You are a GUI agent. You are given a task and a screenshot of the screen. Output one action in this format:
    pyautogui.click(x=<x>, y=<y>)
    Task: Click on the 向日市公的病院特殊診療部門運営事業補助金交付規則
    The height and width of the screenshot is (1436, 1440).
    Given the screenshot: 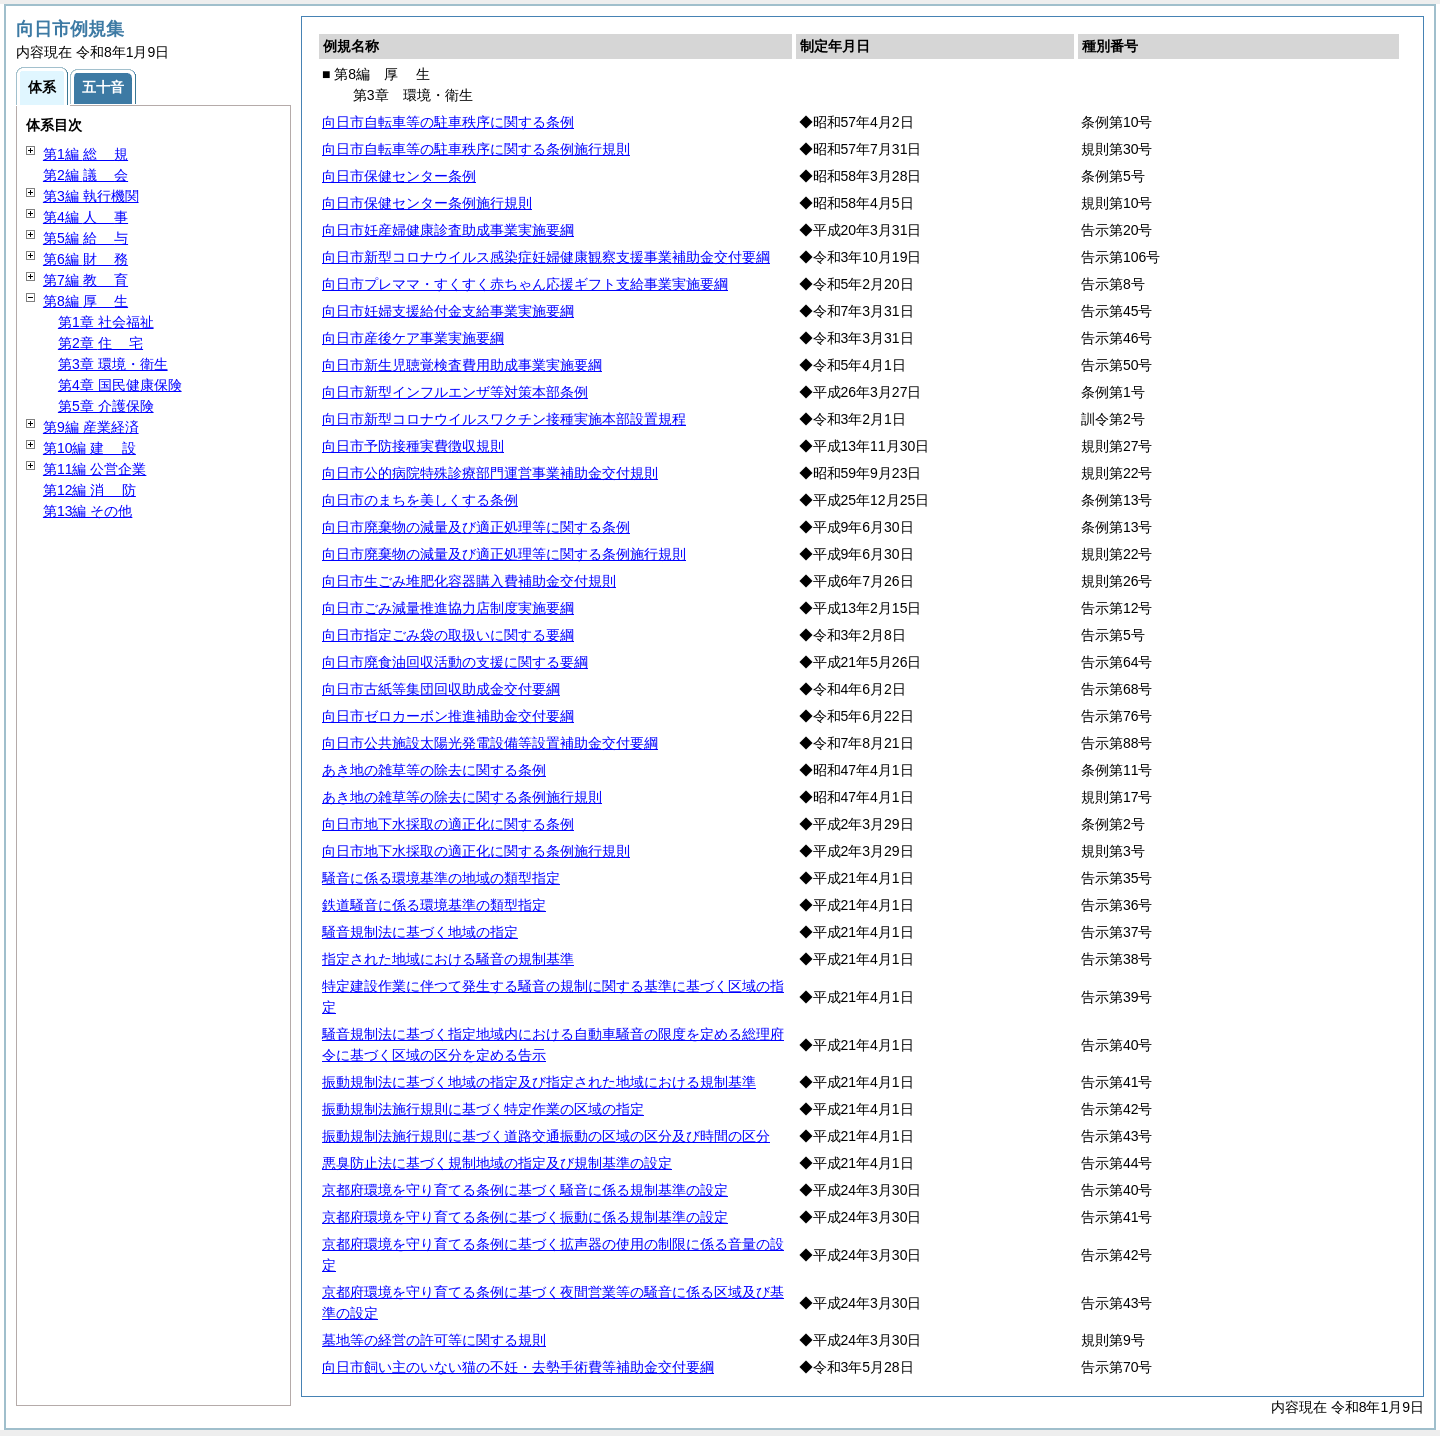 What is the action you would take?
    pyautogui.click(x=490, y=473)
    